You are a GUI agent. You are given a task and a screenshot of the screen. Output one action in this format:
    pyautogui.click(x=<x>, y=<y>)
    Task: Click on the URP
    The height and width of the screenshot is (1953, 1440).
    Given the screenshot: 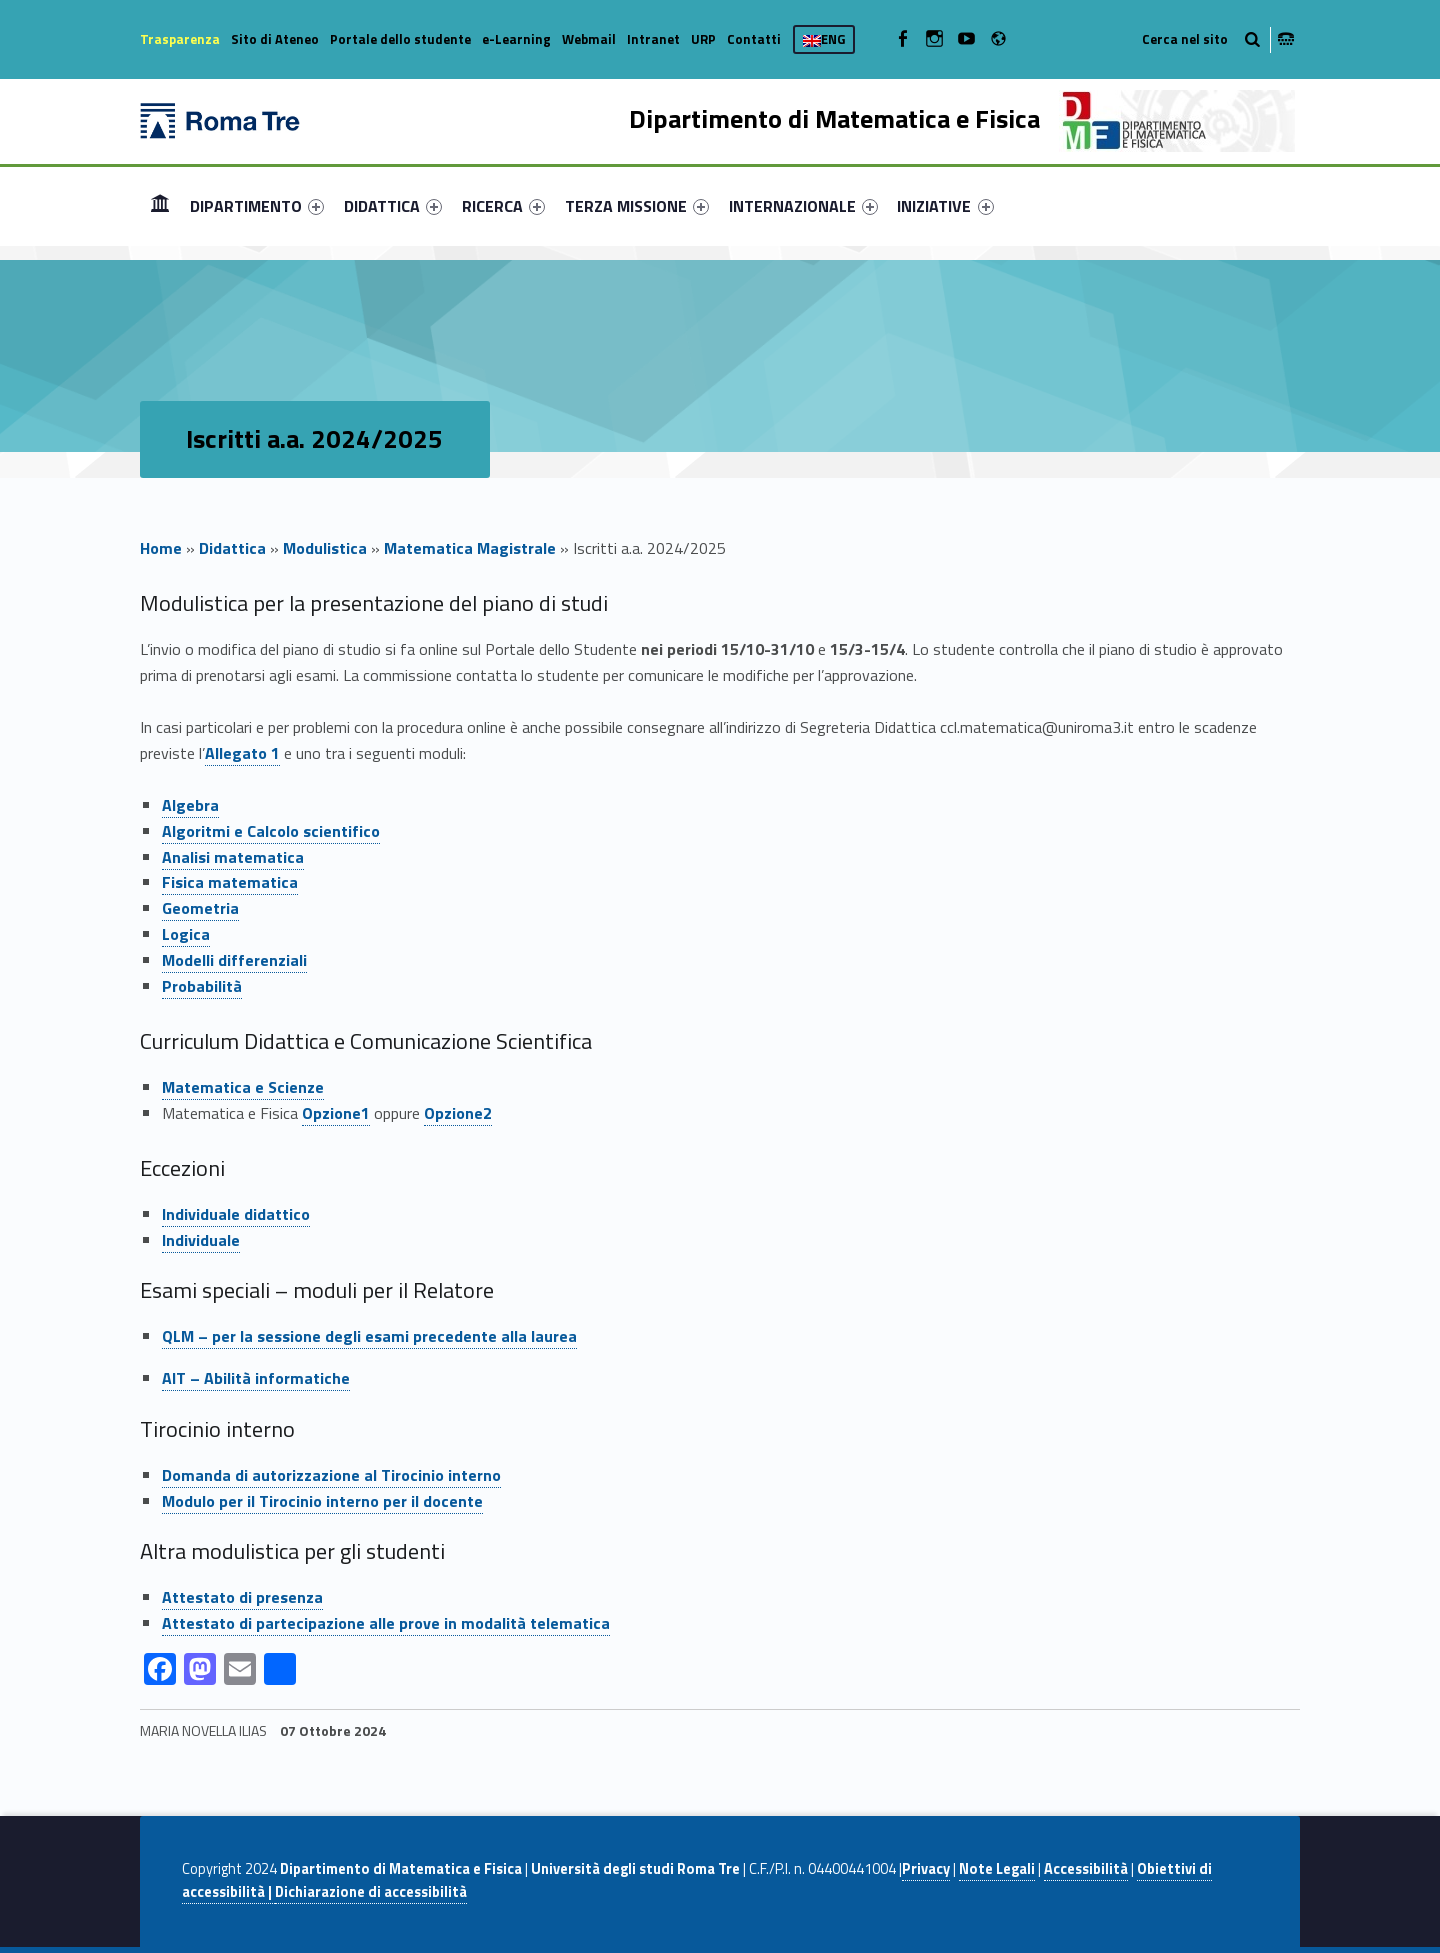 What is the action you would take?
    pyautogui.click(x=703, y=39)
    